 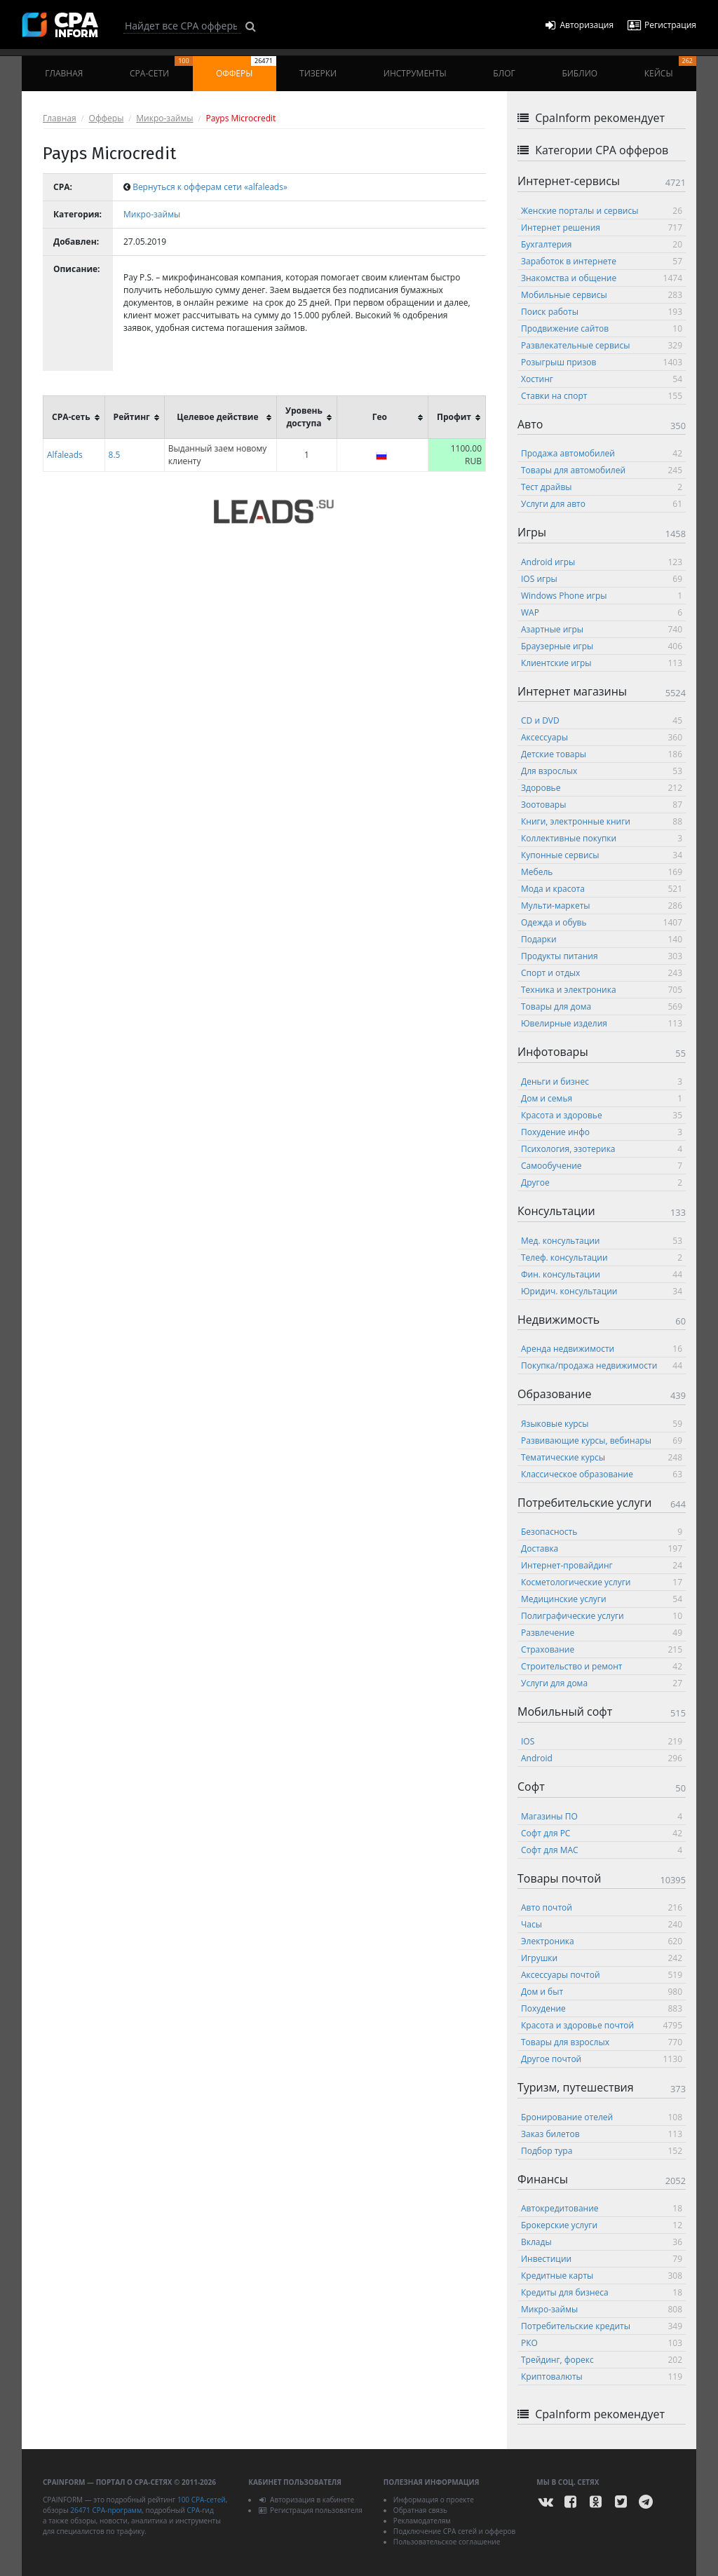 I want to click on Книги, электронные книги, so click(x=601, y=821).